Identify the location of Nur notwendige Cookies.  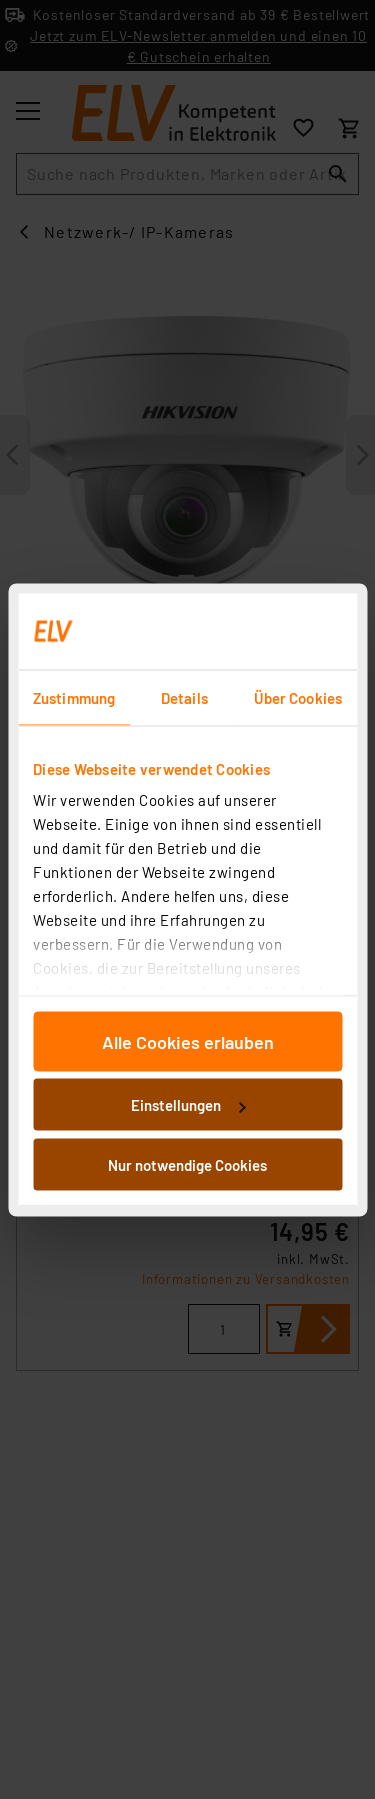
(187, 1164).